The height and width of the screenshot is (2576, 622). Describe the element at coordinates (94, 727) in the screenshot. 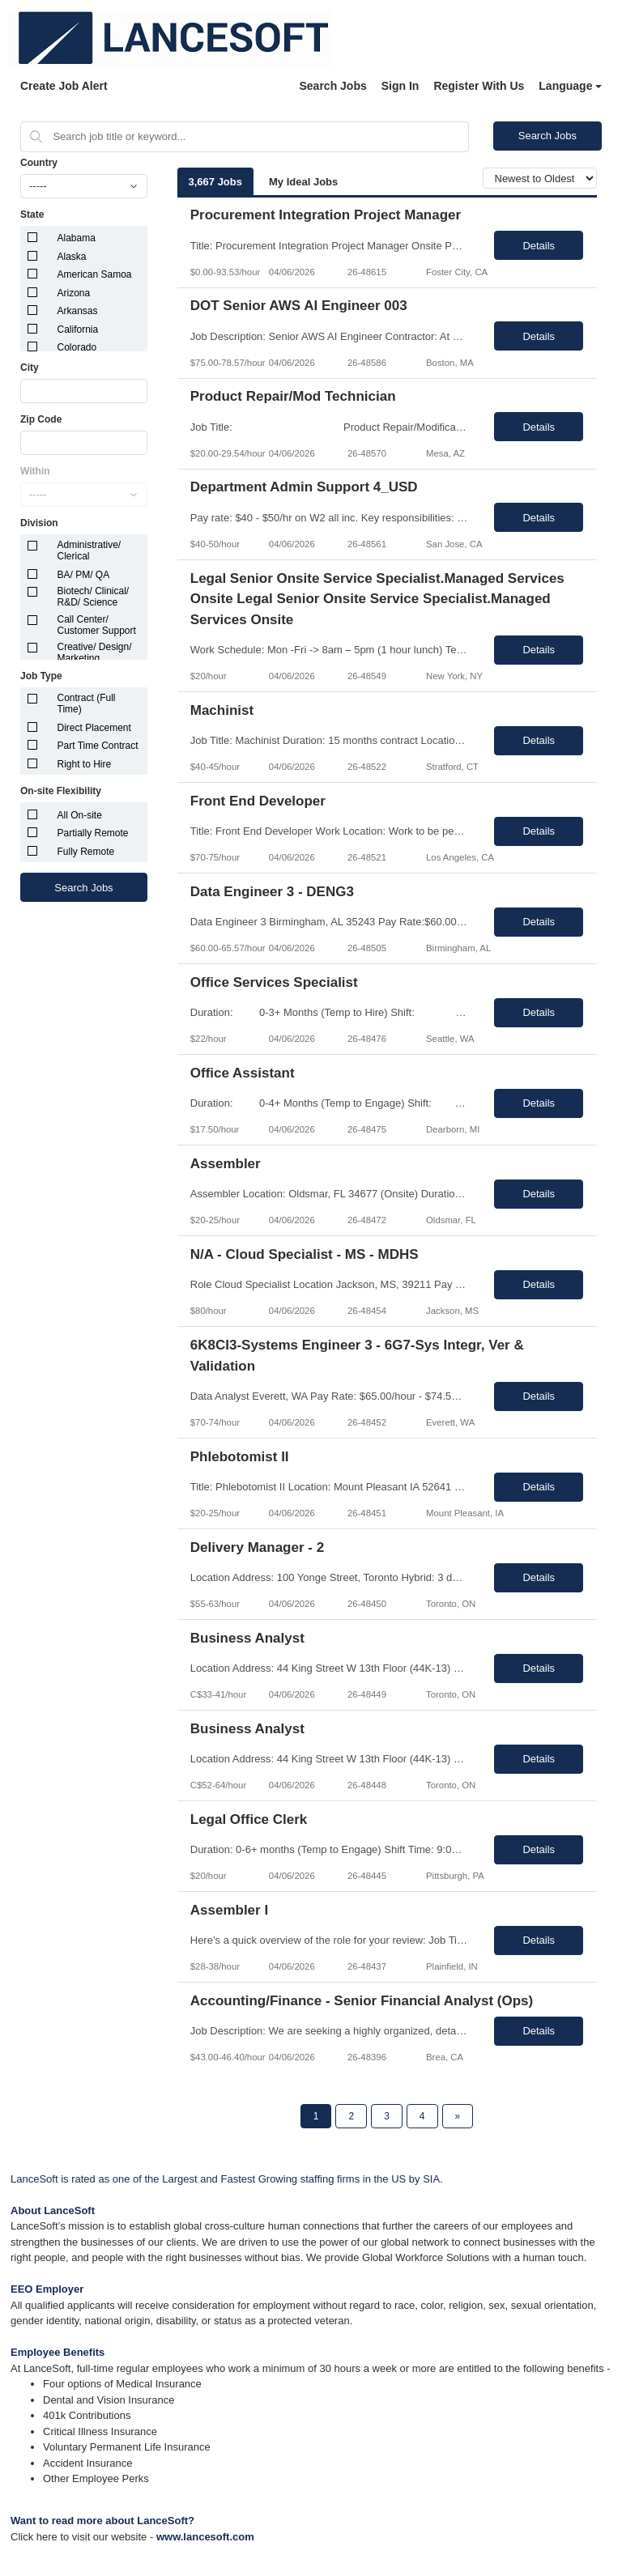

I see `Direct Placement` at that location.